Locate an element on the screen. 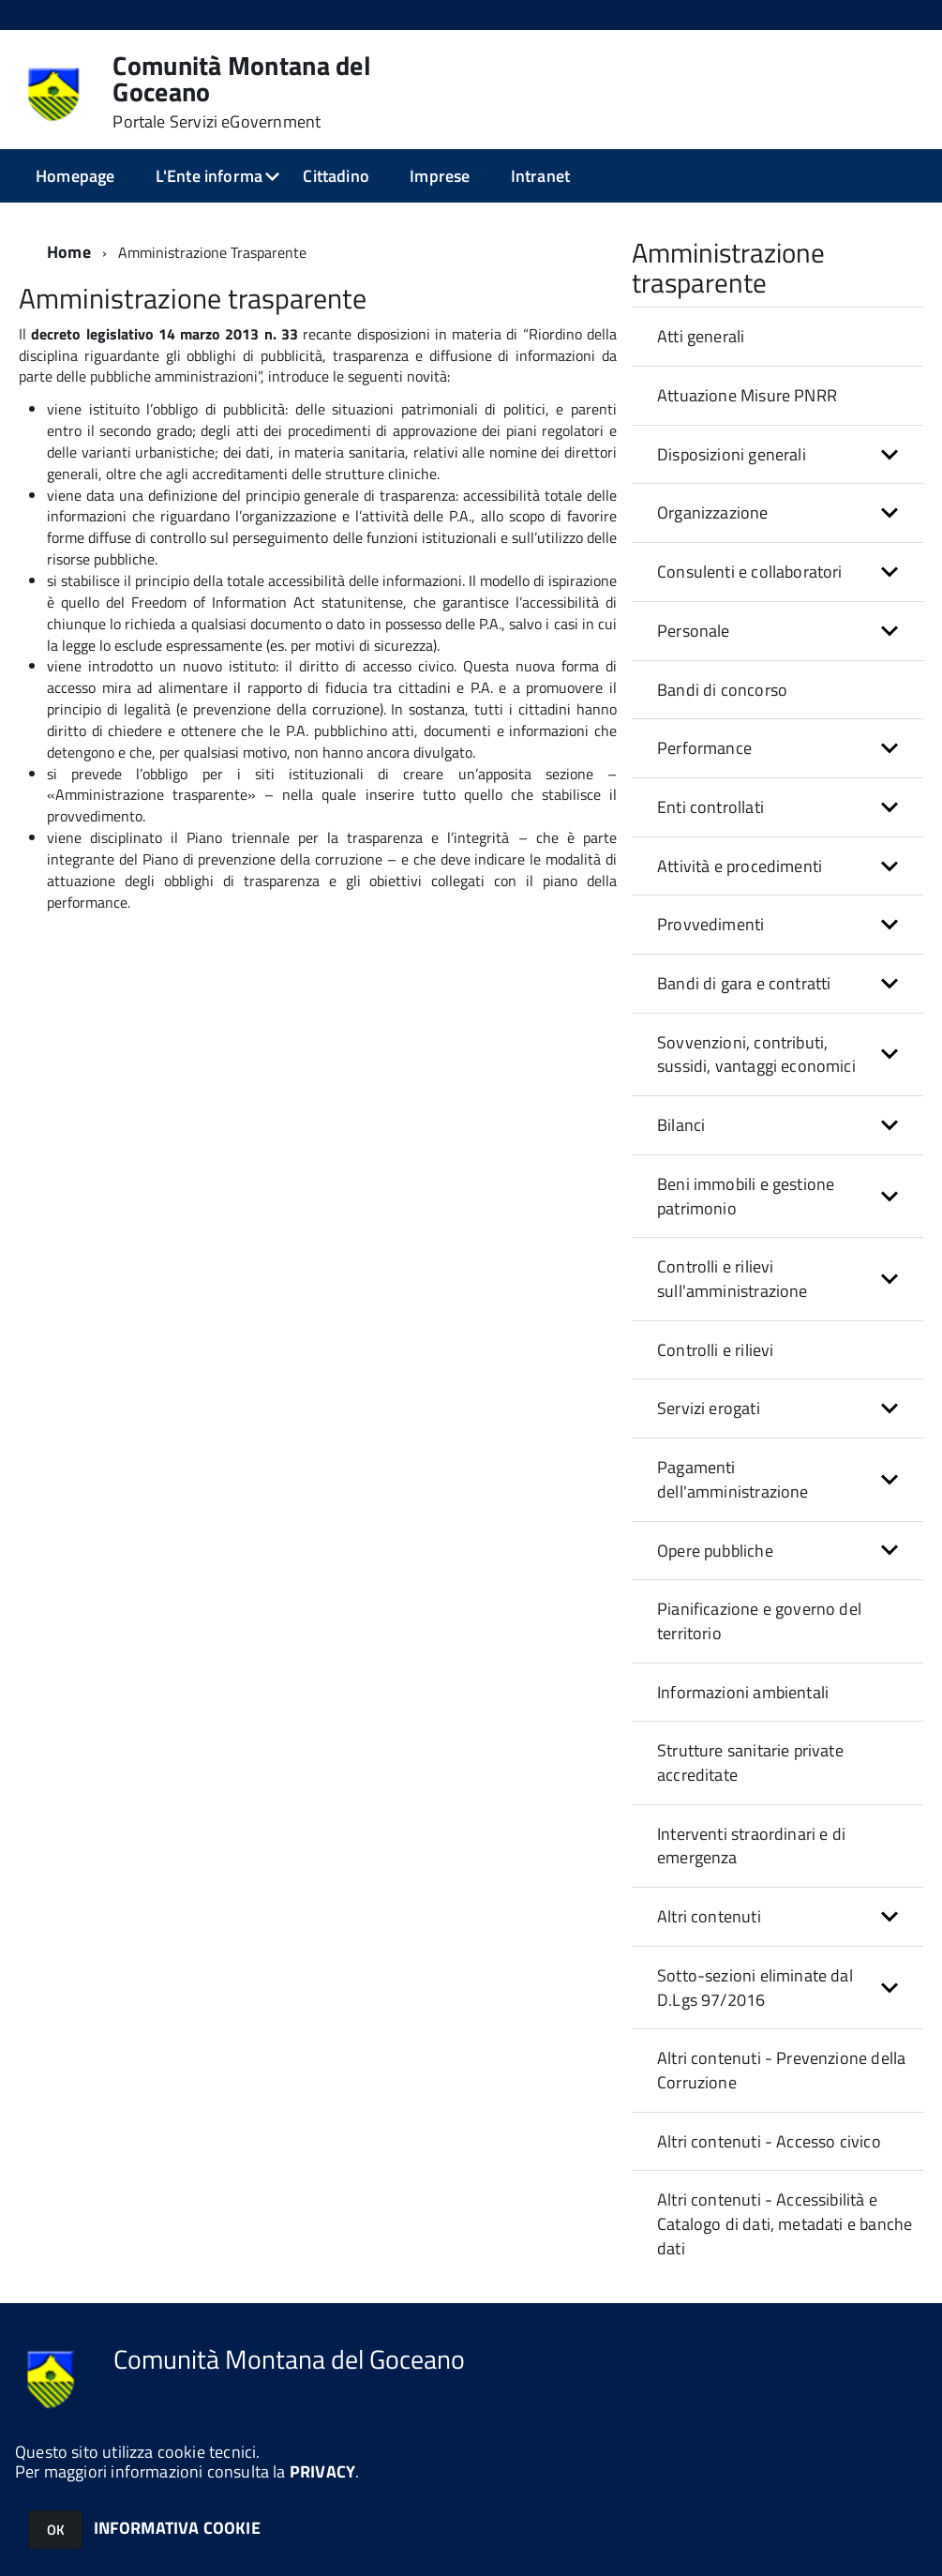  Altri contenuti [button] is located at coordinates (709, 1916).